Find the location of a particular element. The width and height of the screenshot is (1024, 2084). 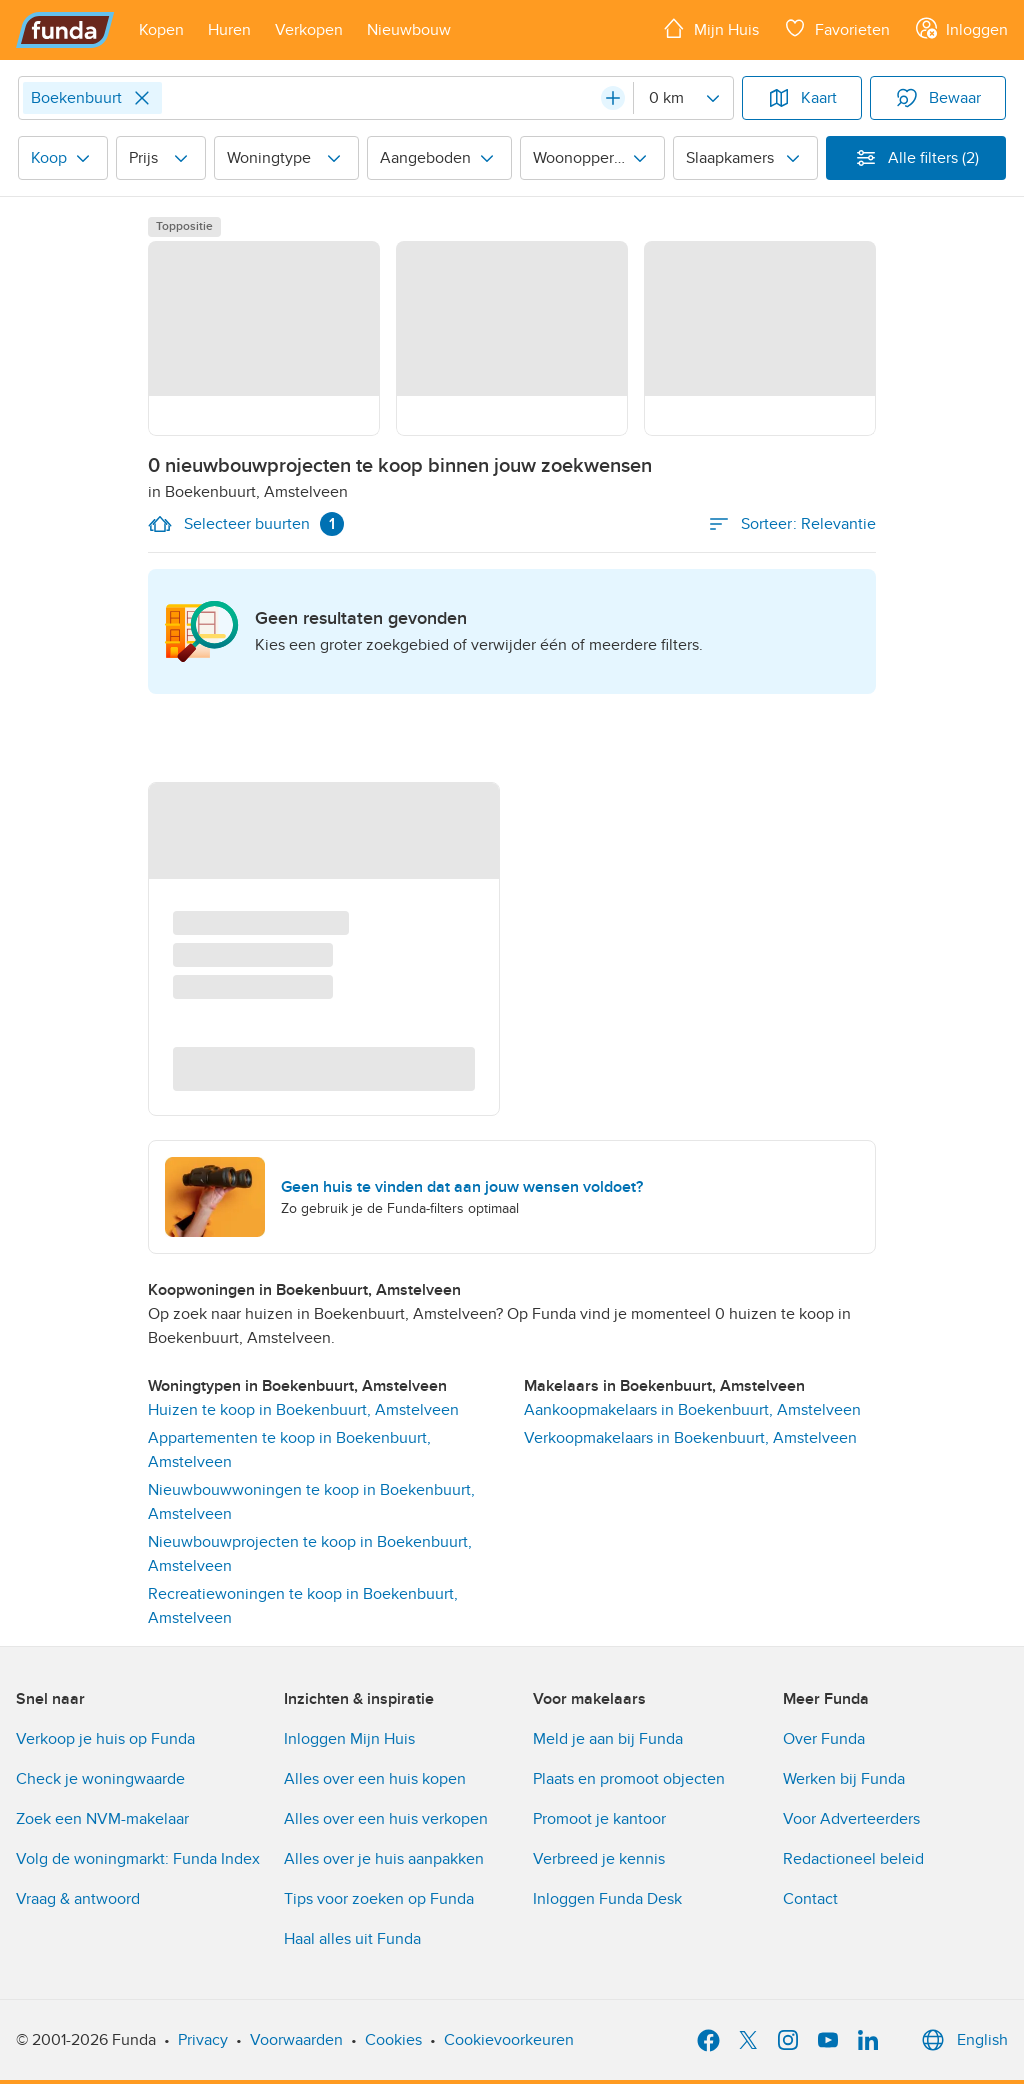

[Close] is located at coordinates (142, 98).